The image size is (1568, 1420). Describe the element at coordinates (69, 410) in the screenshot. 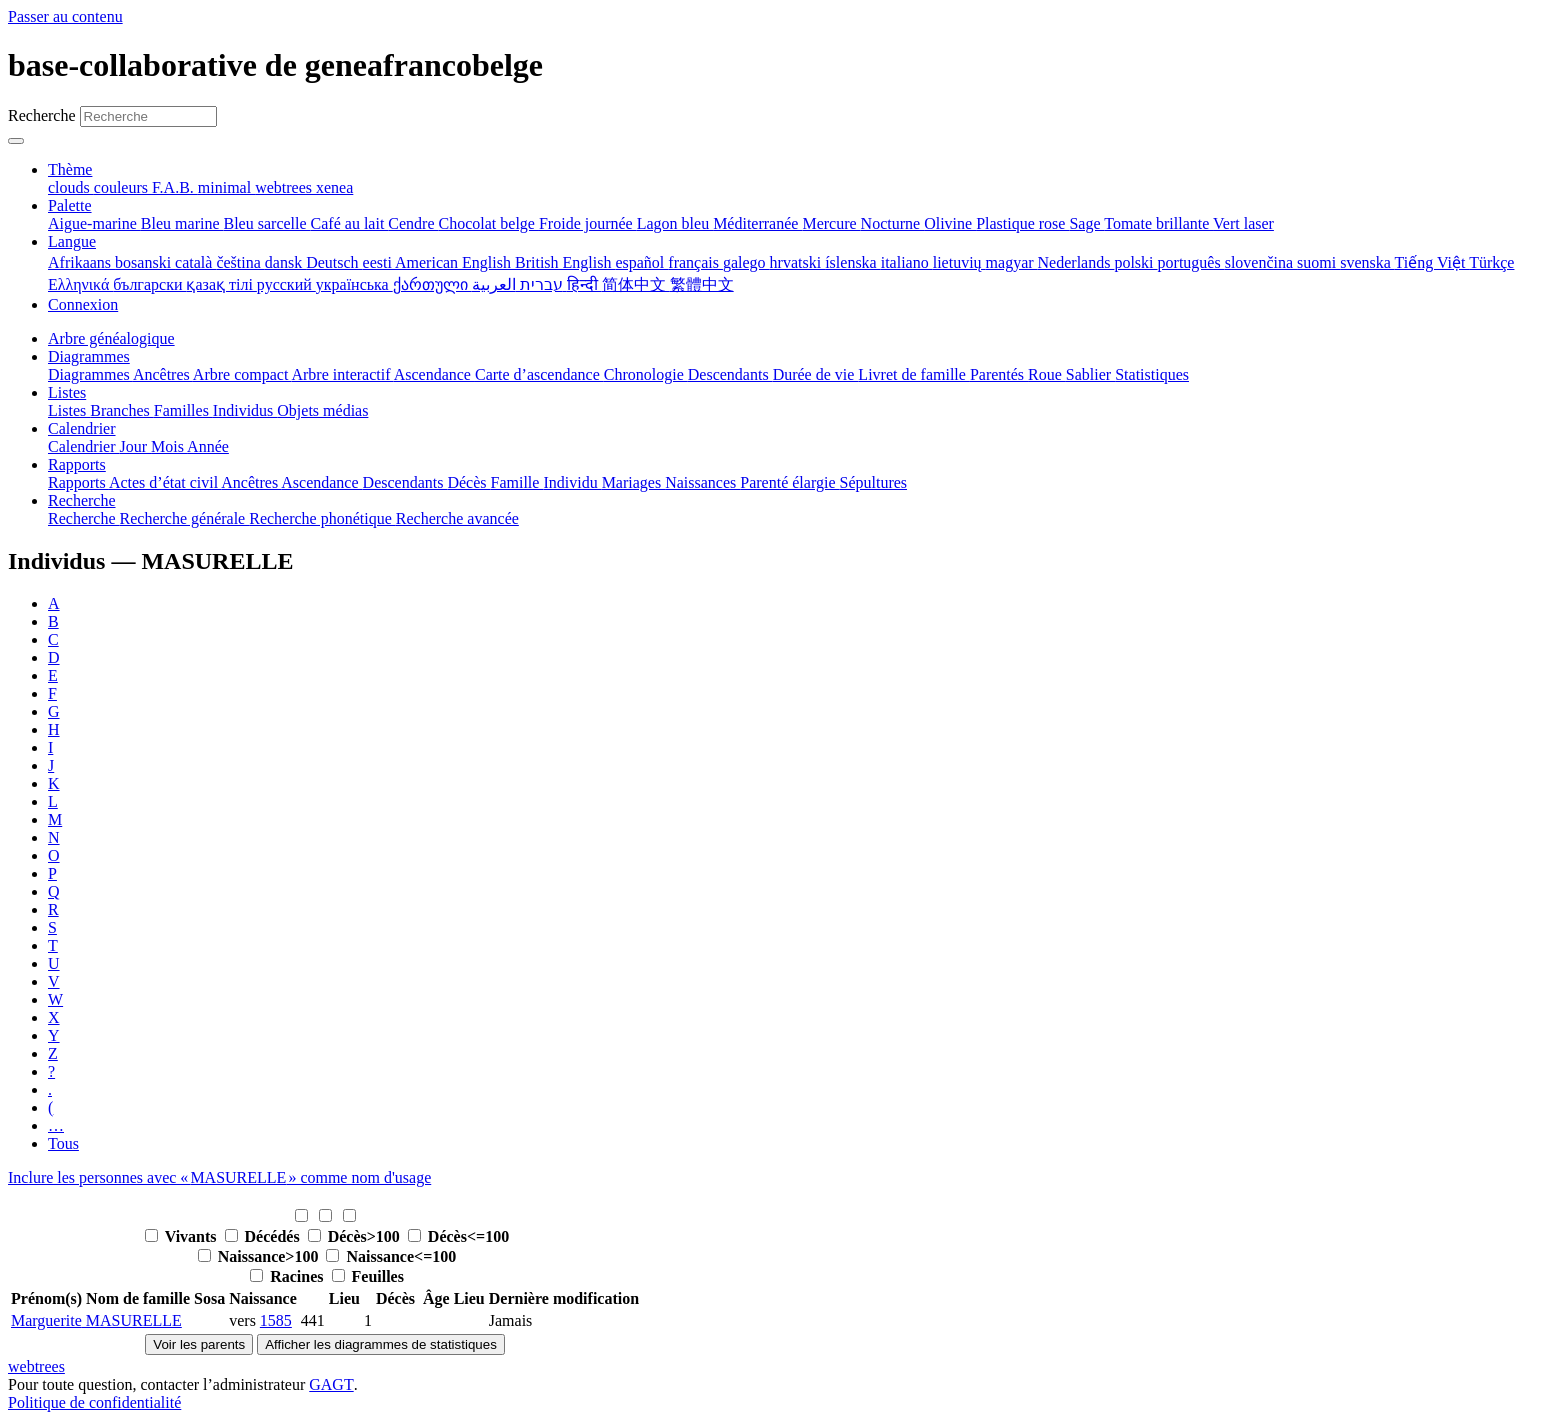

I see `Listes [menuitem]` at that location.